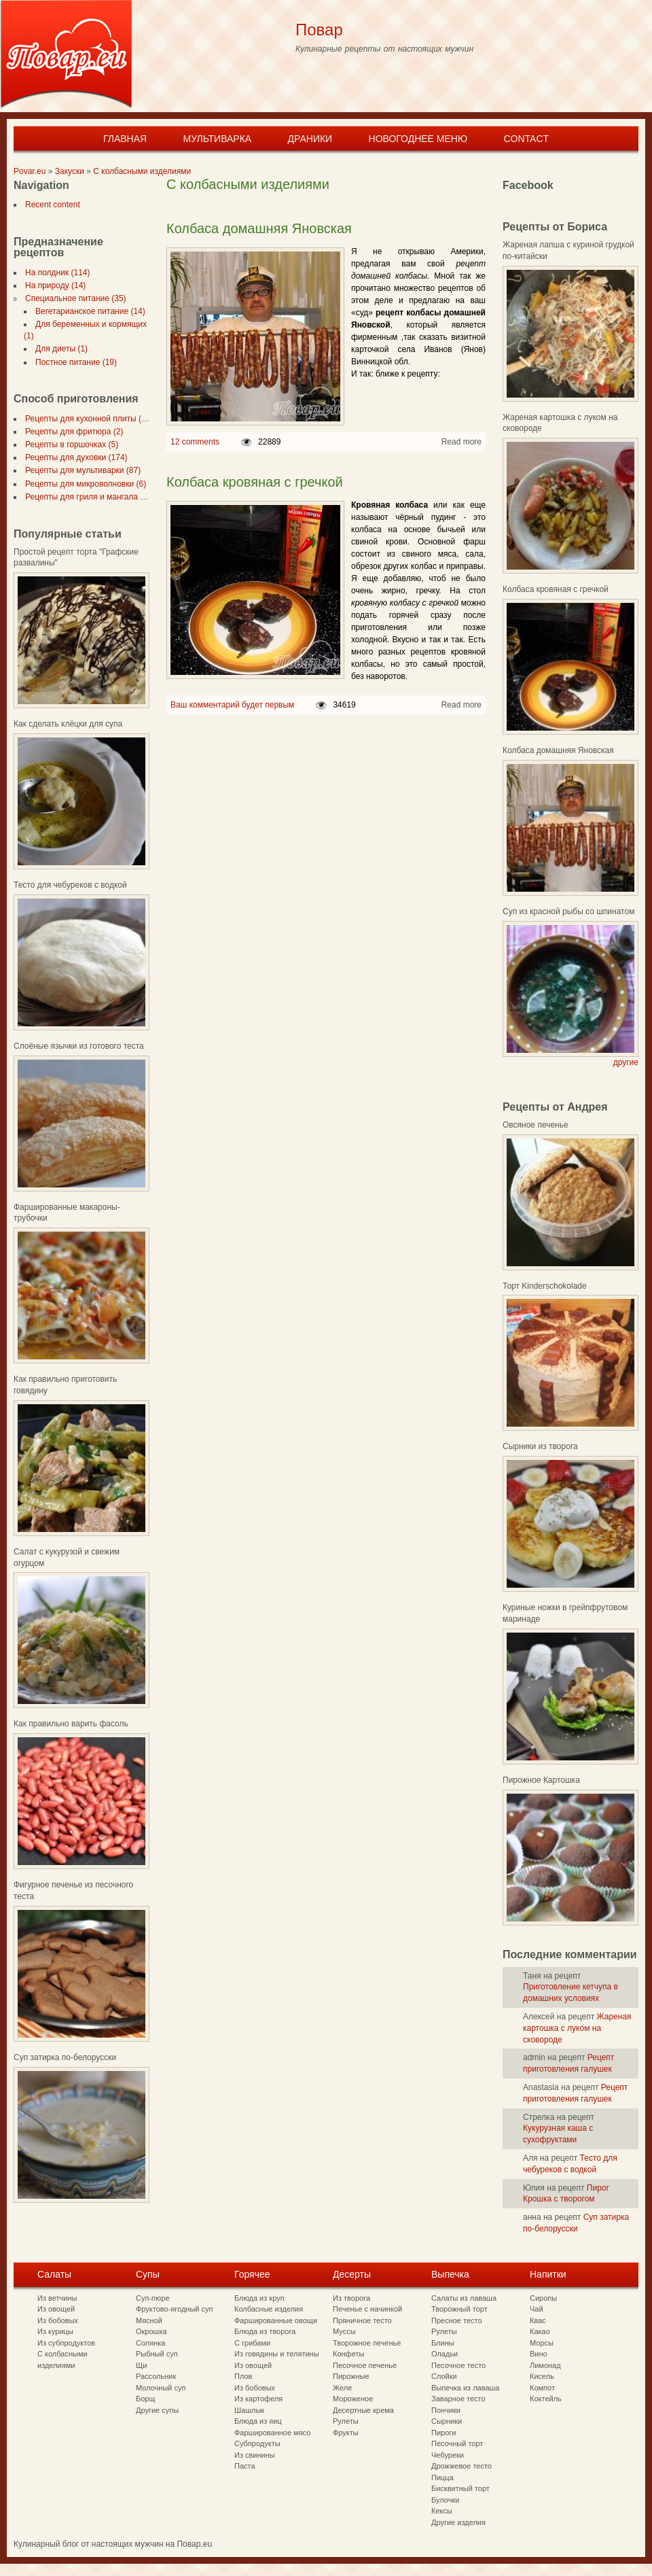 The height and width of the screenshot is (2576, 652). What do you see at coordinates (268, 2309) in the screenshot?
I see `Колбасные изделия` at bounding box center [268, 2309].